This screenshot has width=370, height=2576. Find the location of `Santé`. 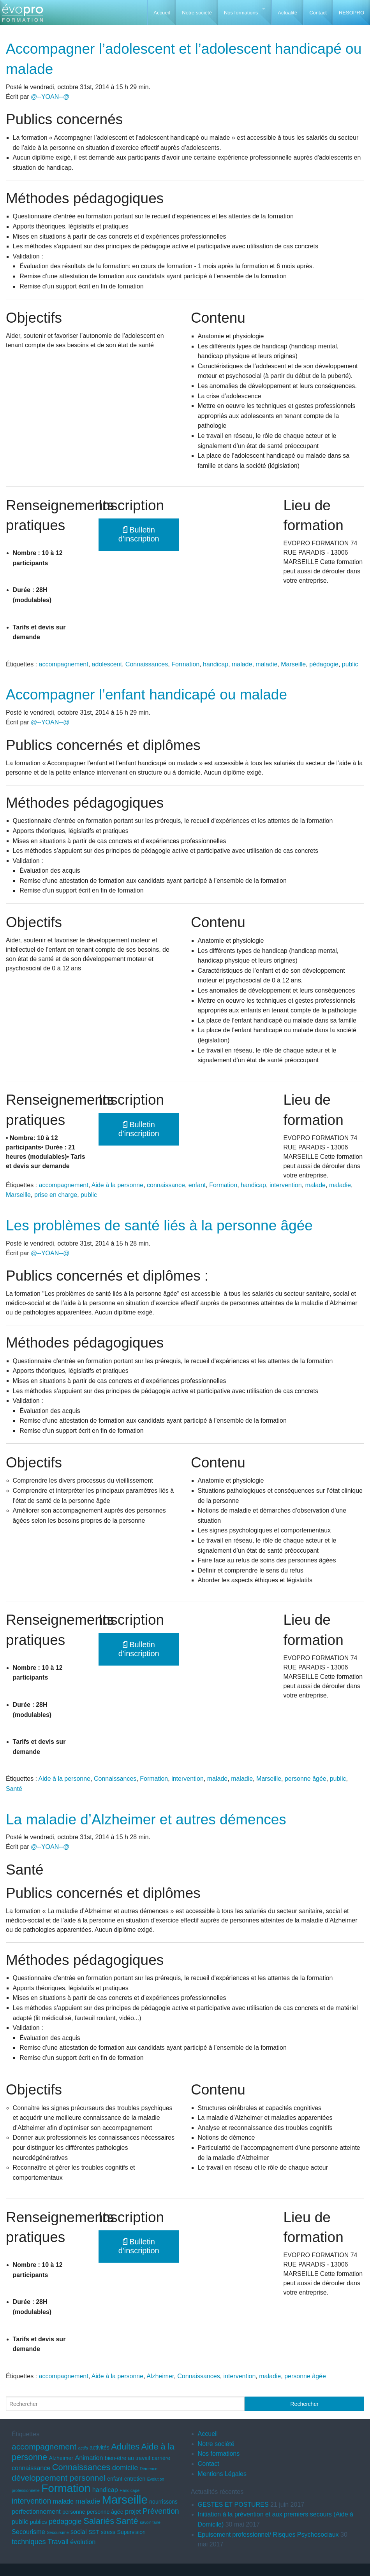

Santé is located at coordinates (14, 1788).